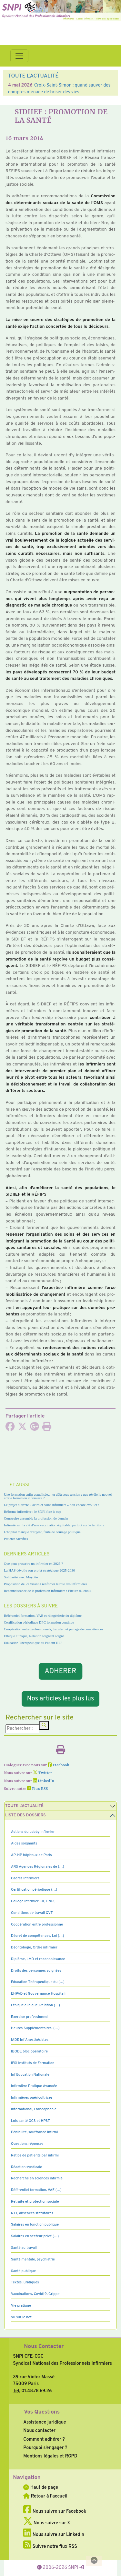 This screenshot has height=2576, width=121. I want to click on Ethique clinique, Relation soignant soigné, so click(34, 1636).